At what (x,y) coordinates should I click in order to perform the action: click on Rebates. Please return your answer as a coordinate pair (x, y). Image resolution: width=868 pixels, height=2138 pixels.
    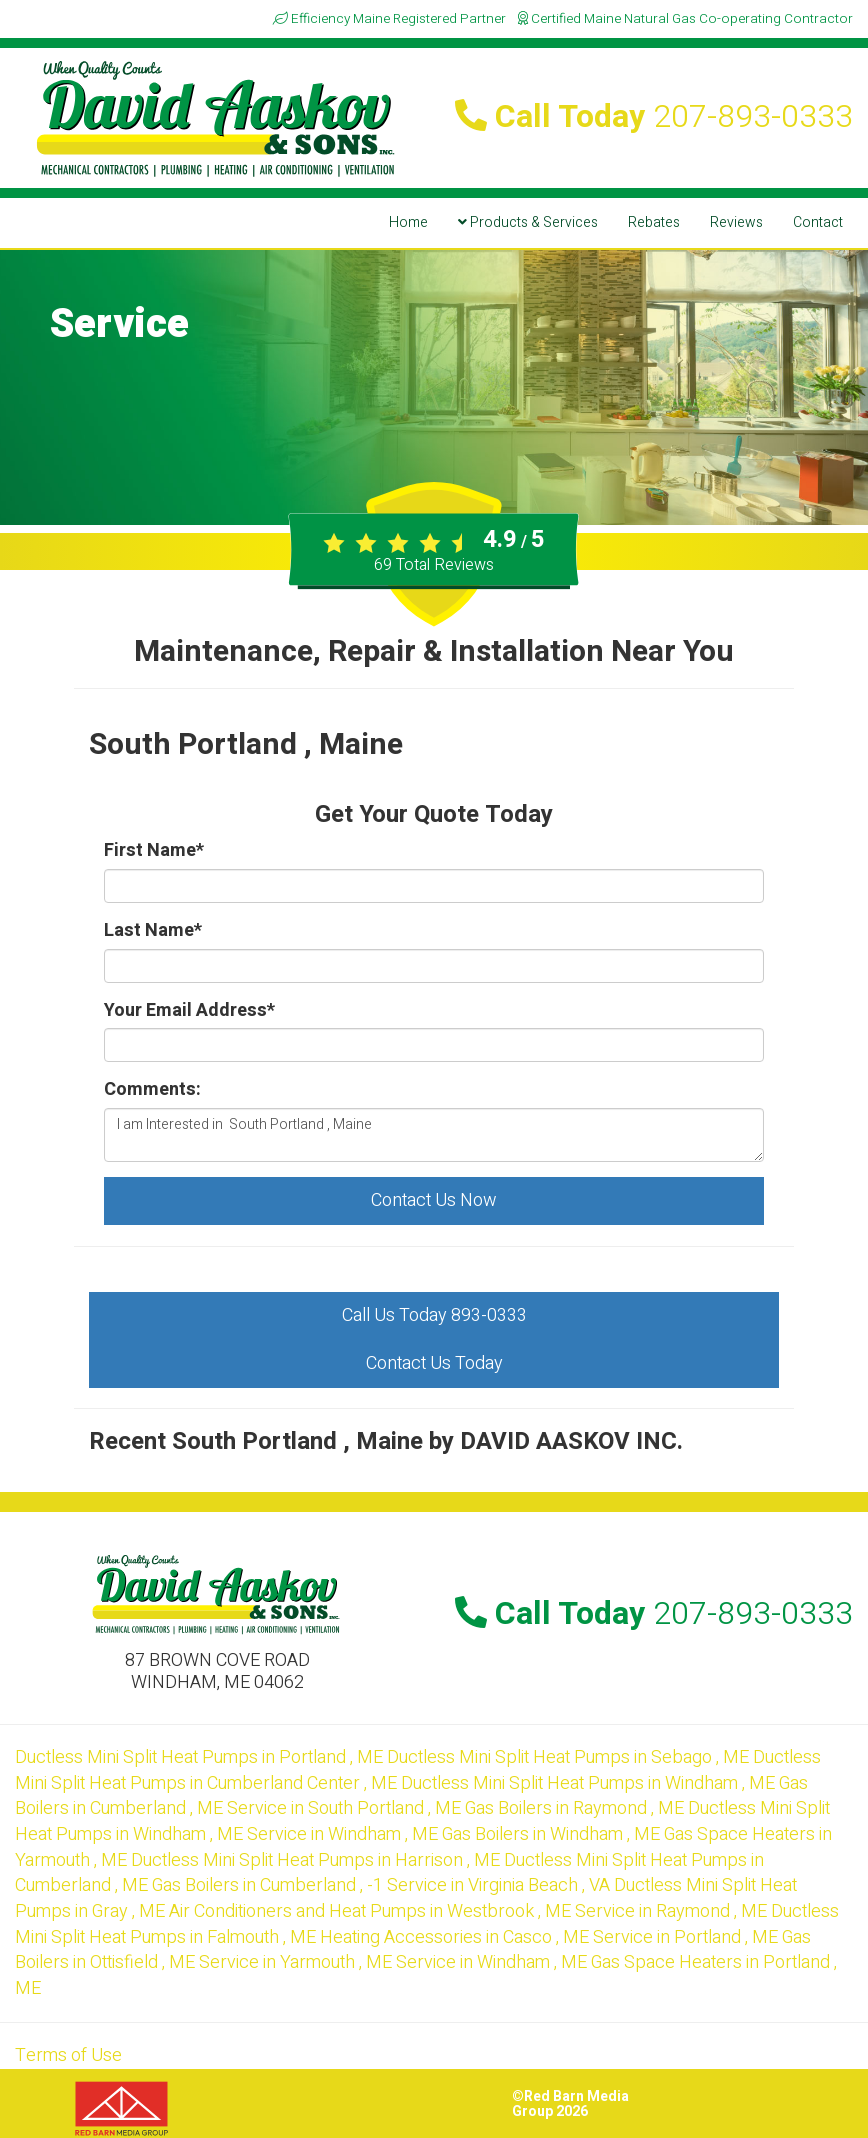
    Looking at the image, I should click on (654, 222).